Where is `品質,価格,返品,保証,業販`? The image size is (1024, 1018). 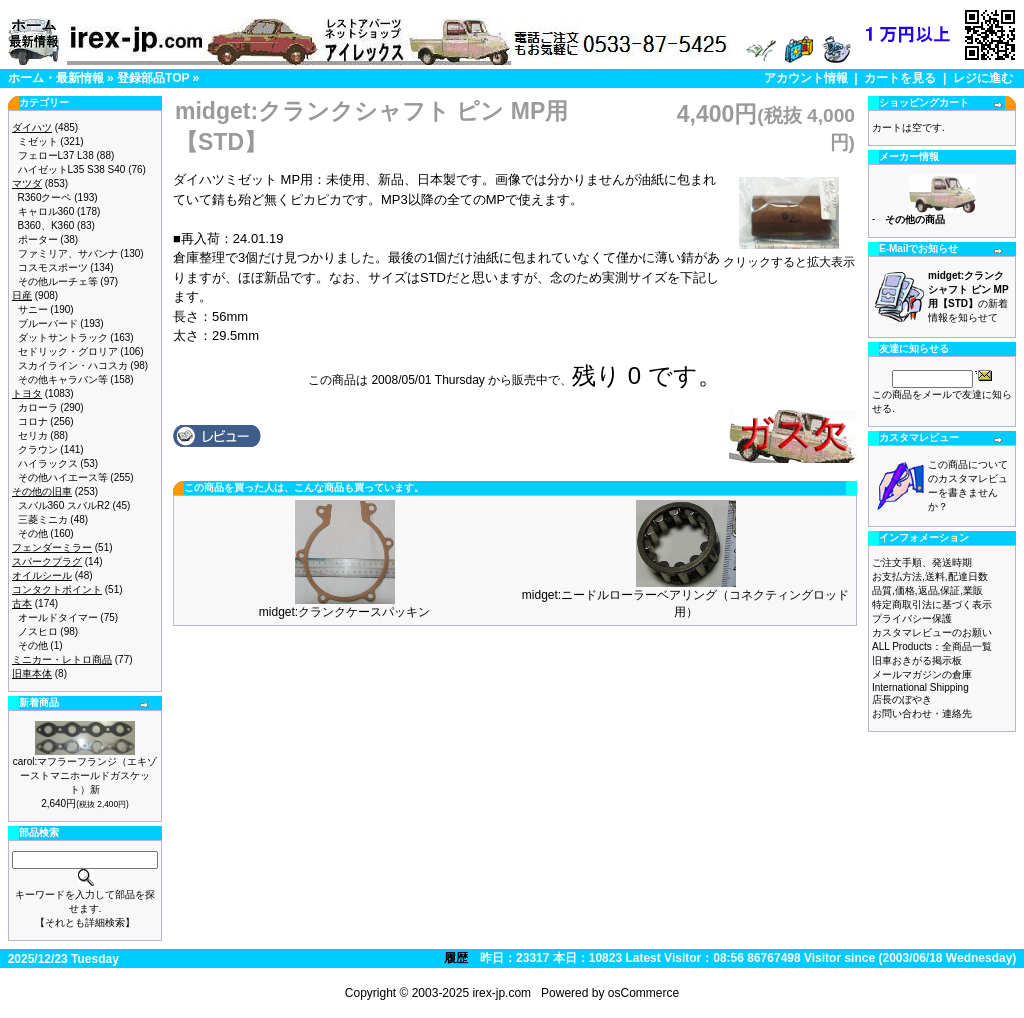
品質,価格,返品,保証,業販 is located at coordinates (927, 590).